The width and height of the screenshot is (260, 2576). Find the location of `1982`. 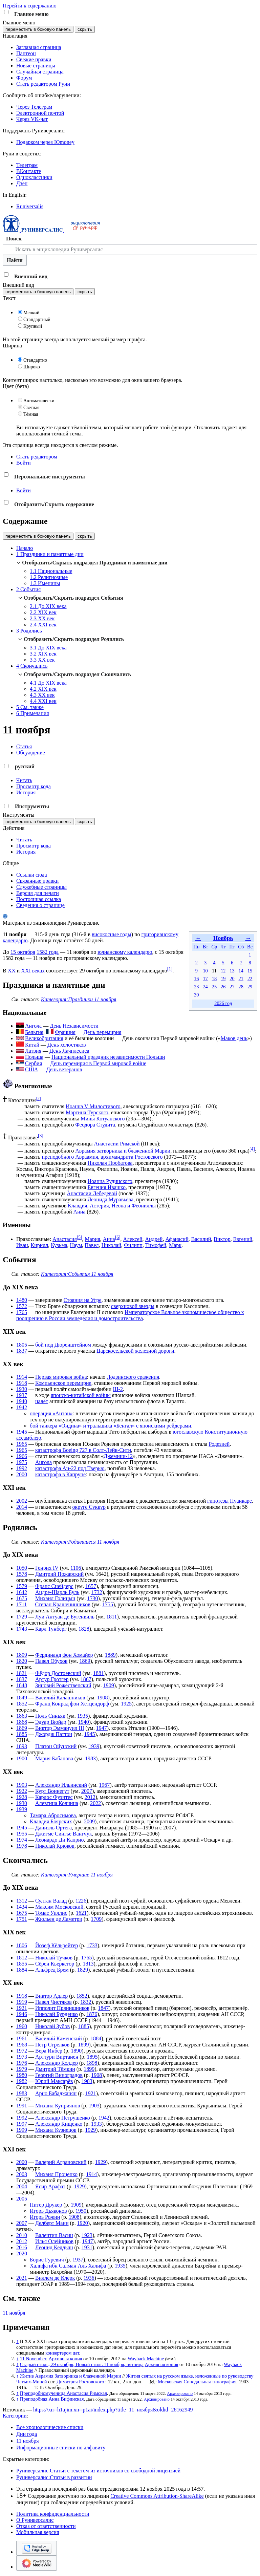

1982 is located at coordinates (21, 2081).